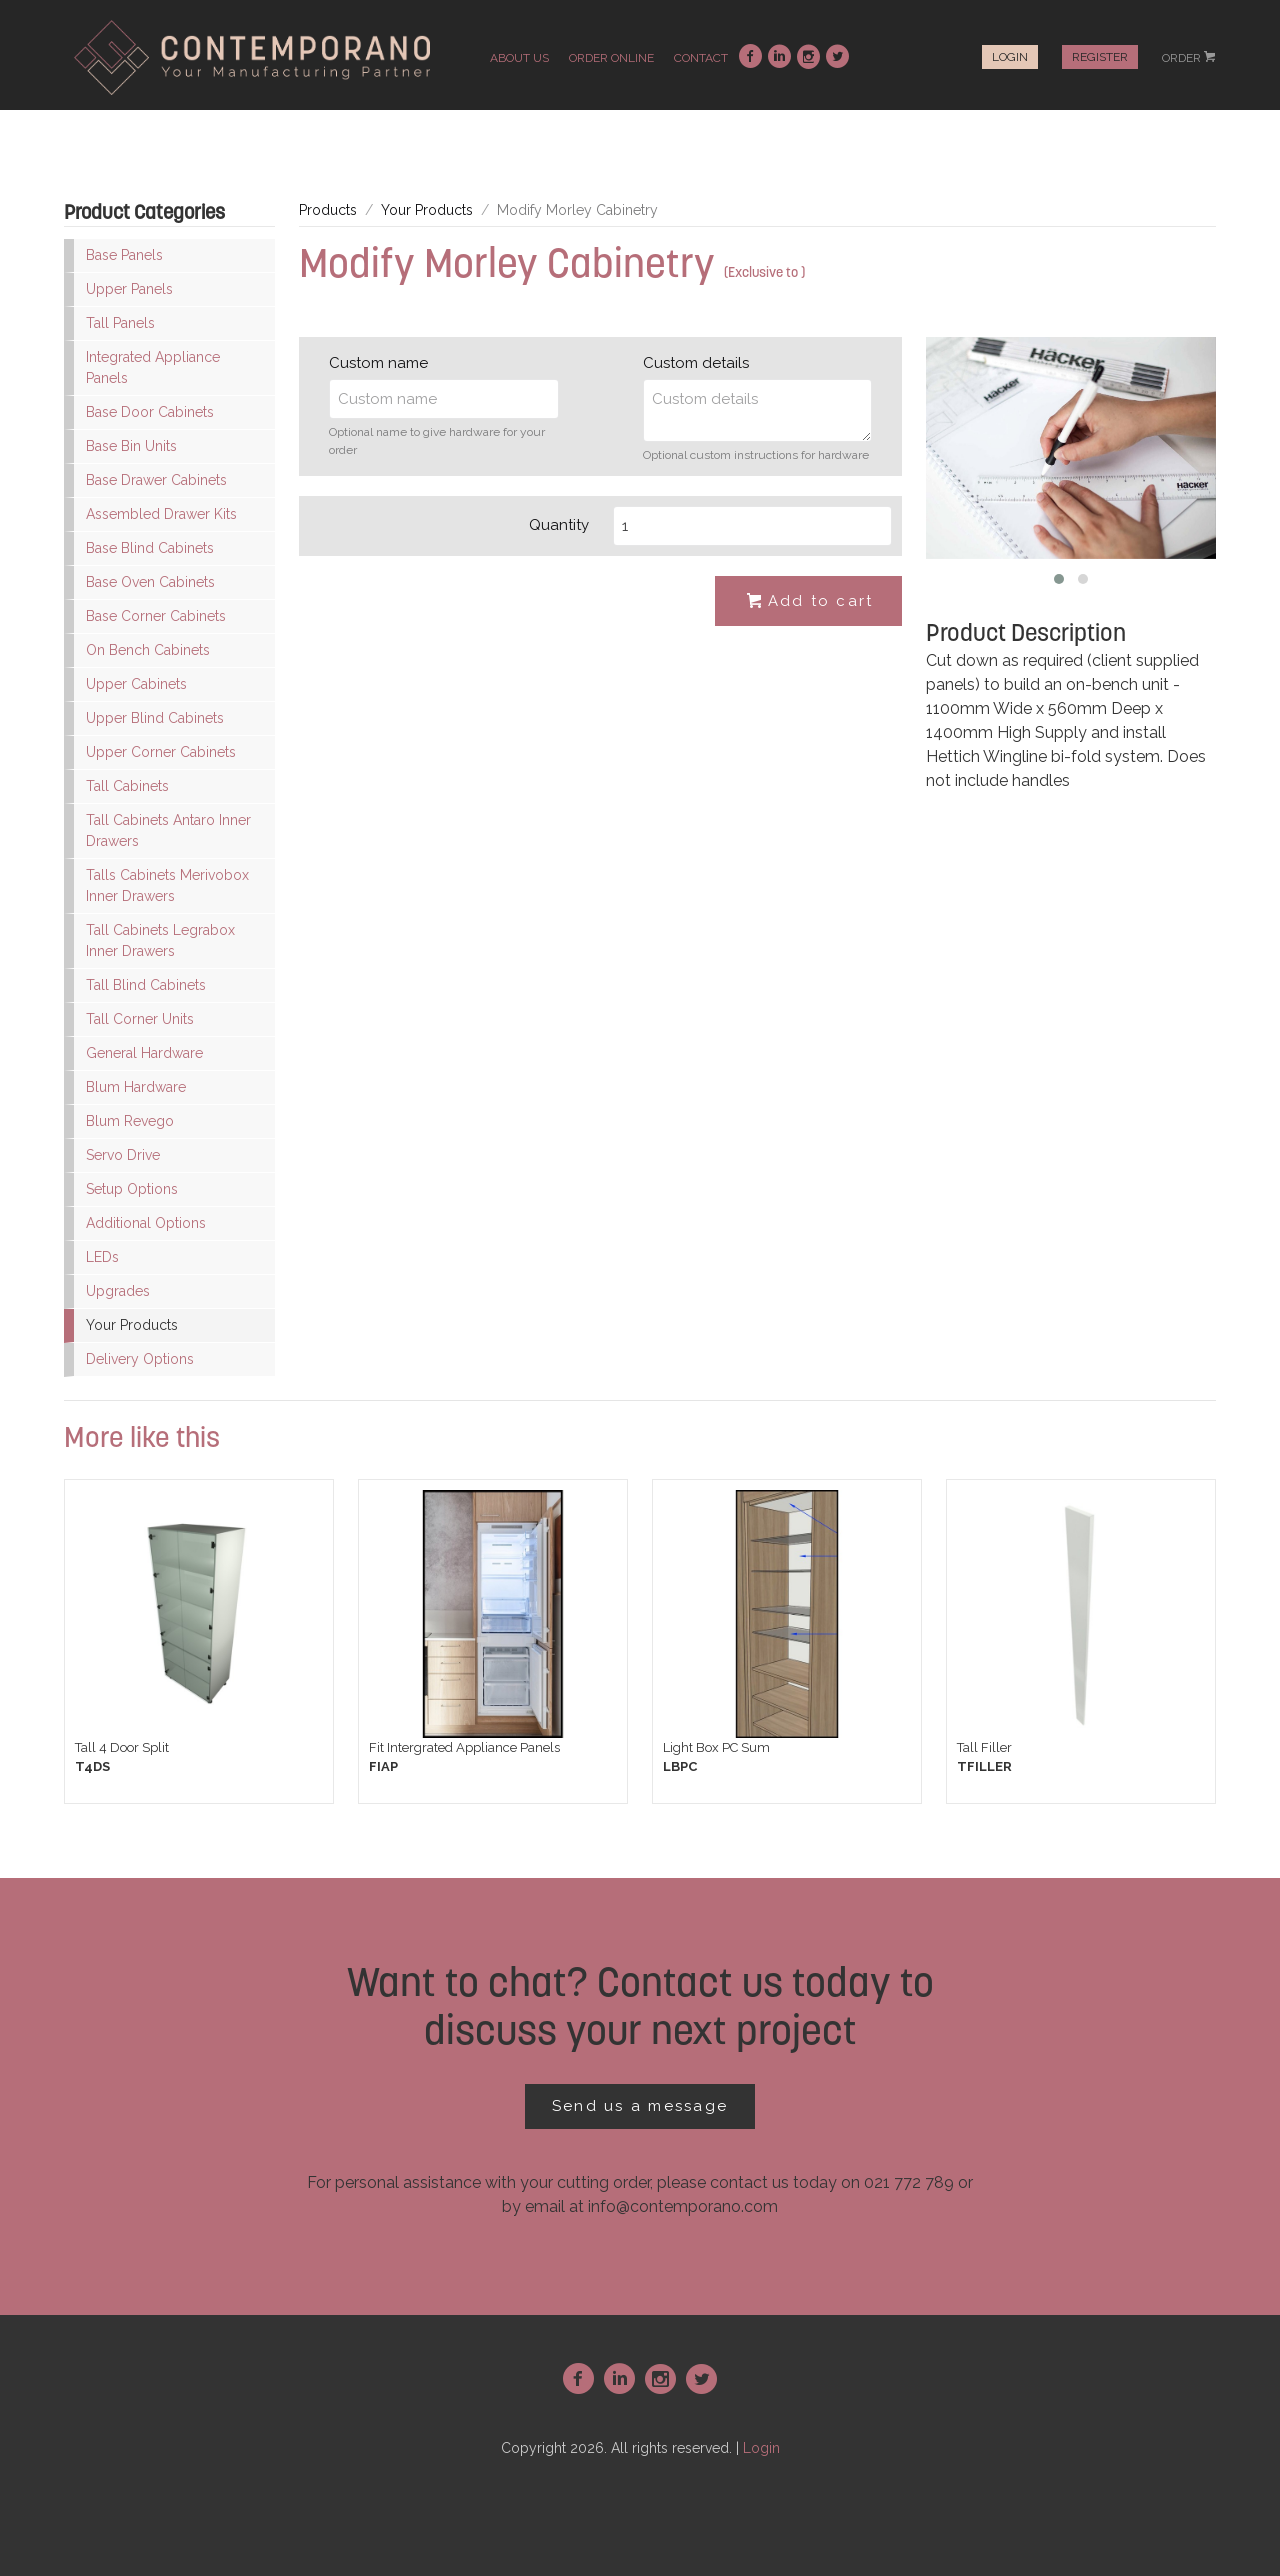  I want to click on Tall Cabinets, so click(127, 786).